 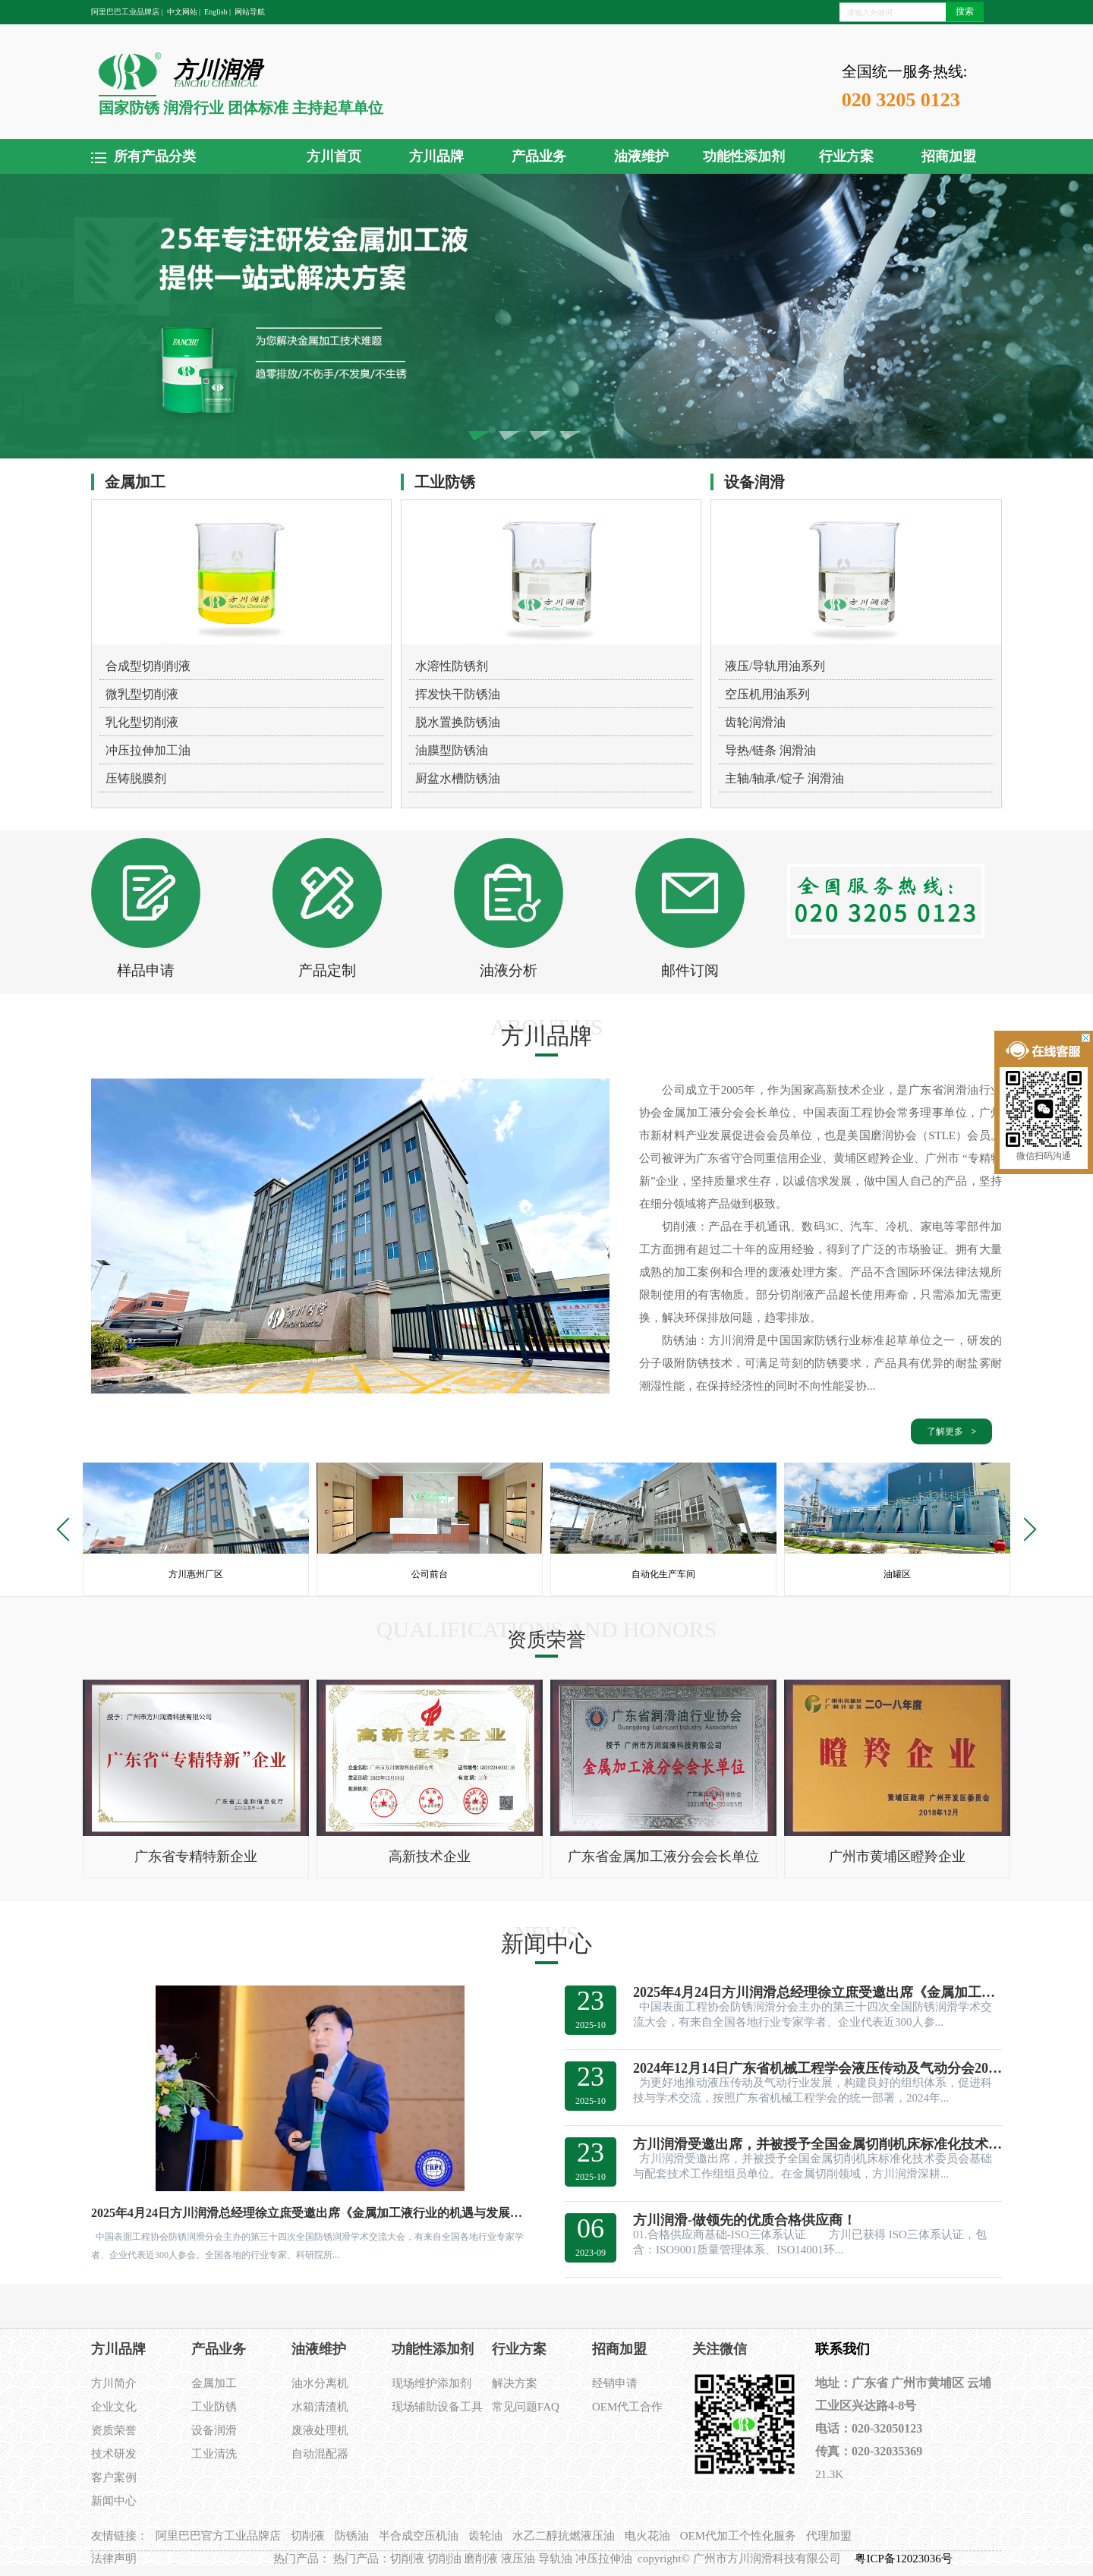 What do you see at coordinates (214, 2407) in the screenshot?
I see `工业防锈` at bounding box center [214, 2407].